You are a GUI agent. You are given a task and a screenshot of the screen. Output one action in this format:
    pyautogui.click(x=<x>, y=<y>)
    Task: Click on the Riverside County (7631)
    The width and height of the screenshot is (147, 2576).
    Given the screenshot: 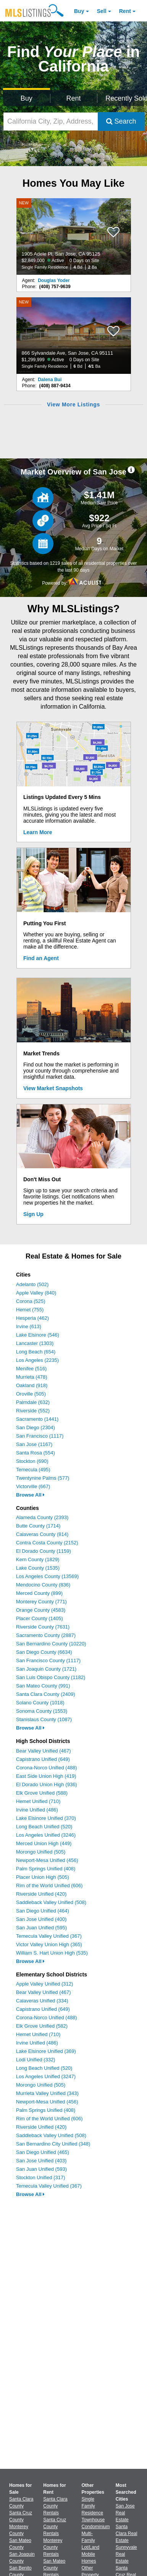 What is the action you would take?
    pyautogui.click(x=42, y=1627)
    